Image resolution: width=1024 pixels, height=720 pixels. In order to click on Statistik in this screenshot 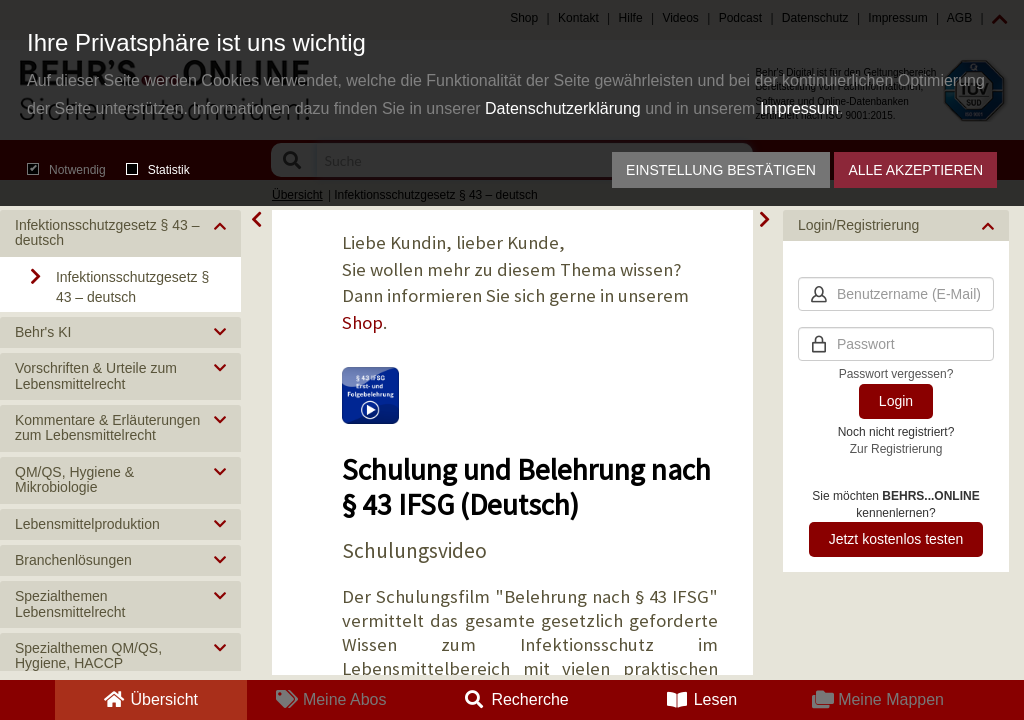, I will do `click(158, 170)`.